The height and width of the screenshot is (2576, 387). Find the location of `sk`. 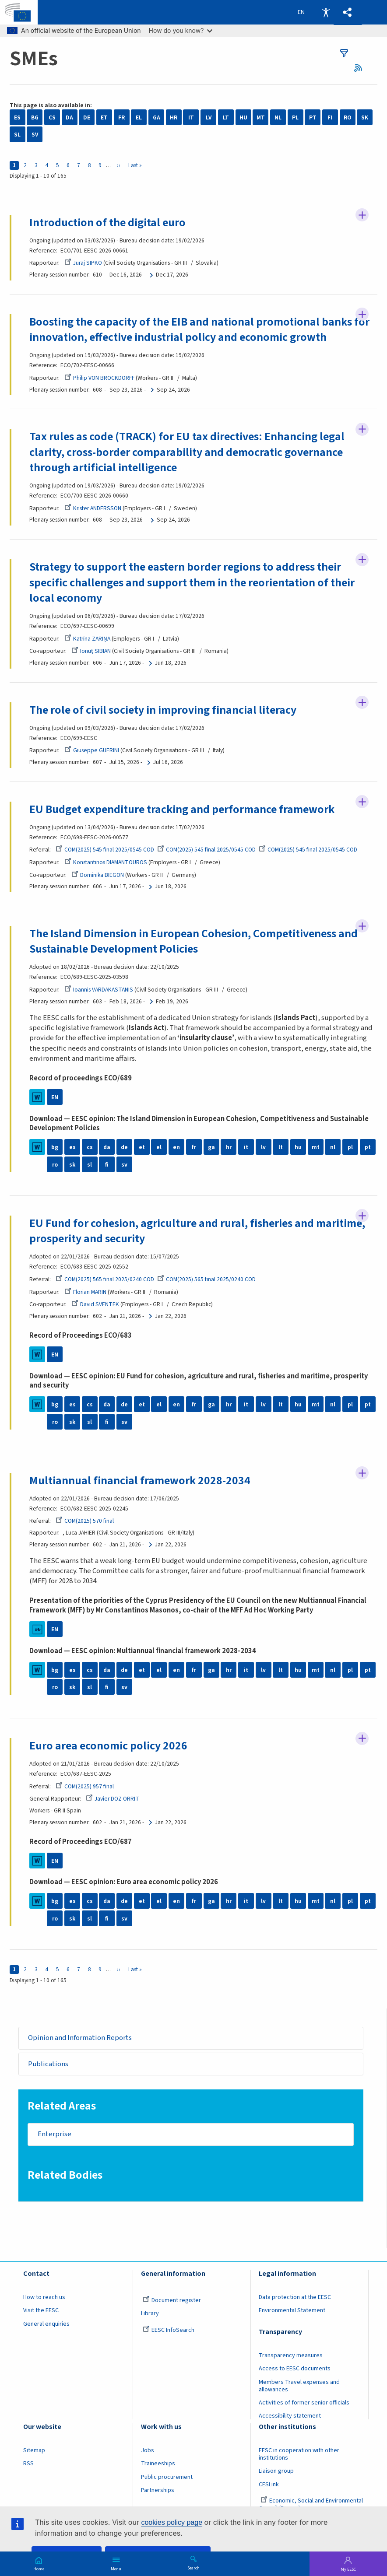

sk is located at coordinates (72, 1164).